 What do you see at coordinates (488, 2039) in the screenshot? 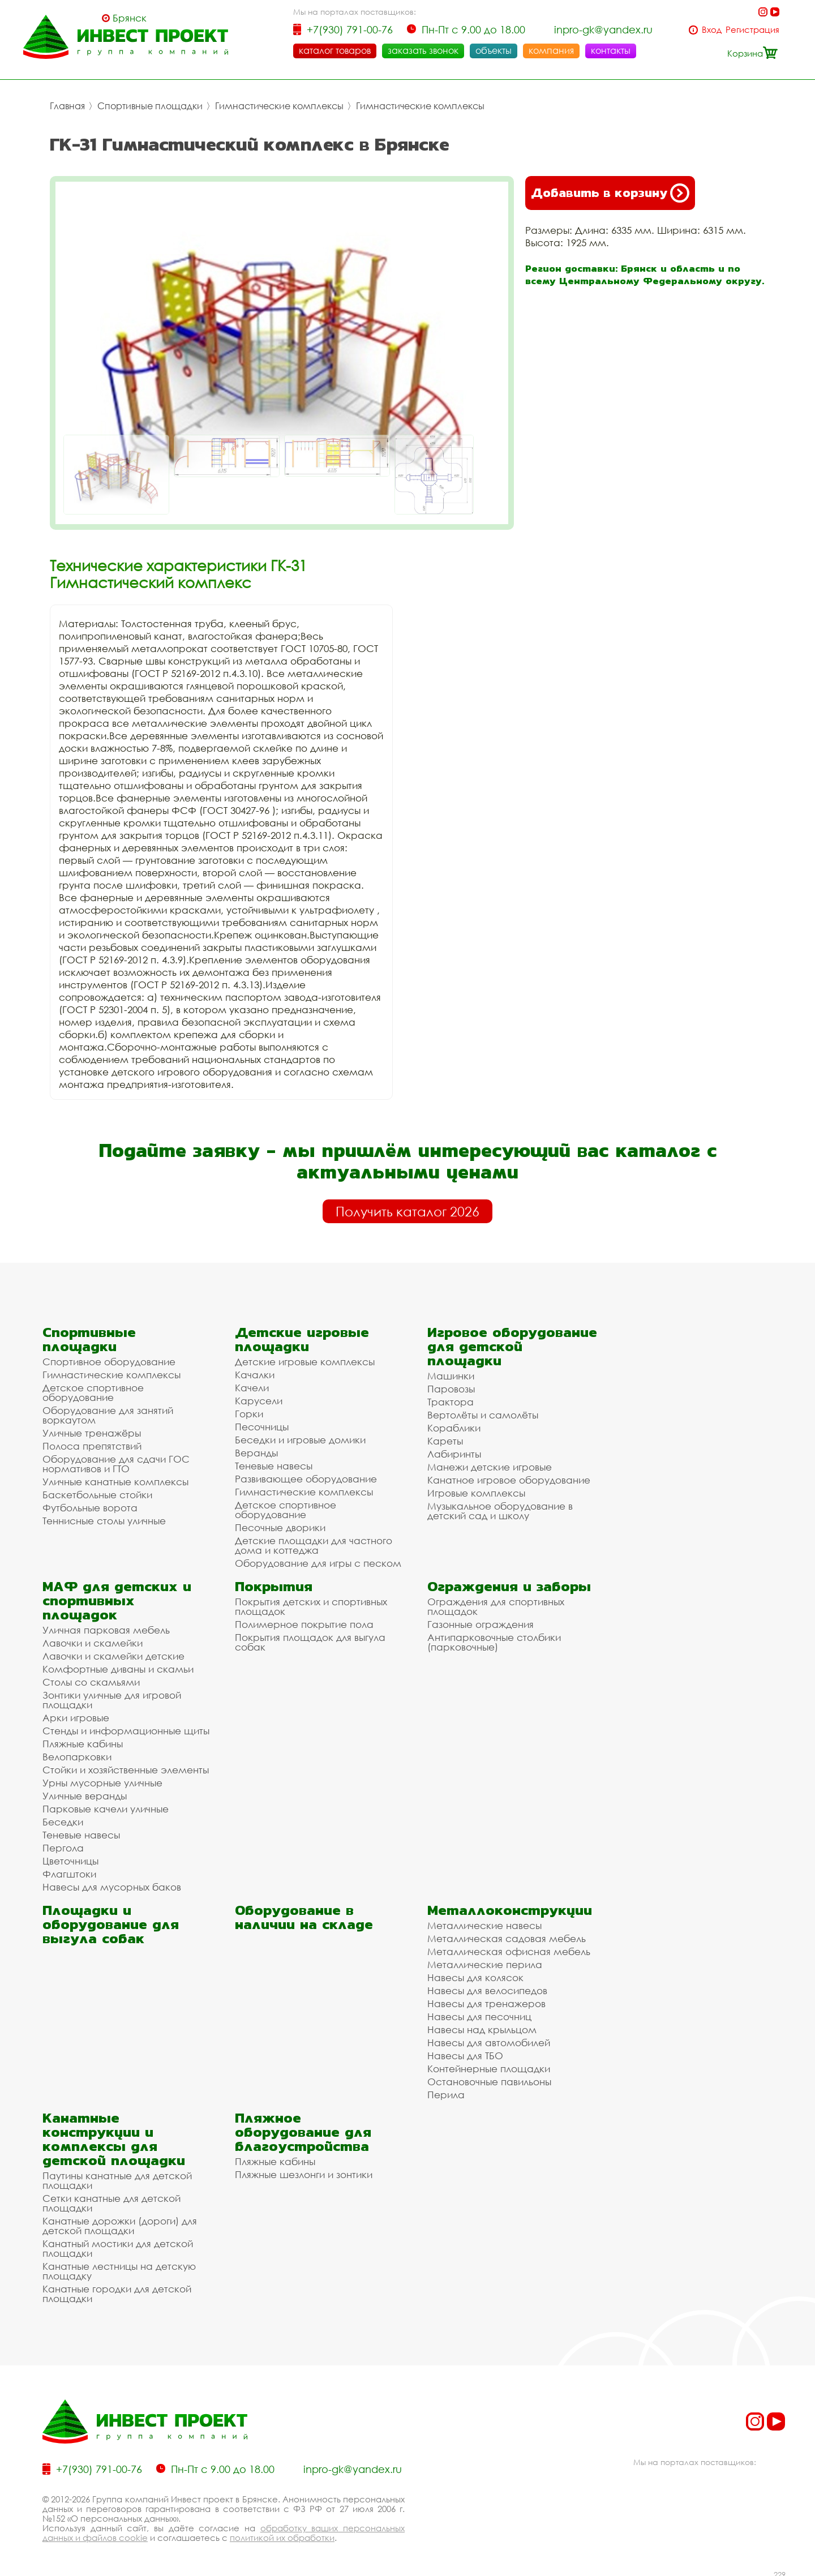
I see `Навесы для автомобилей` at bounding box center [488, 2039].